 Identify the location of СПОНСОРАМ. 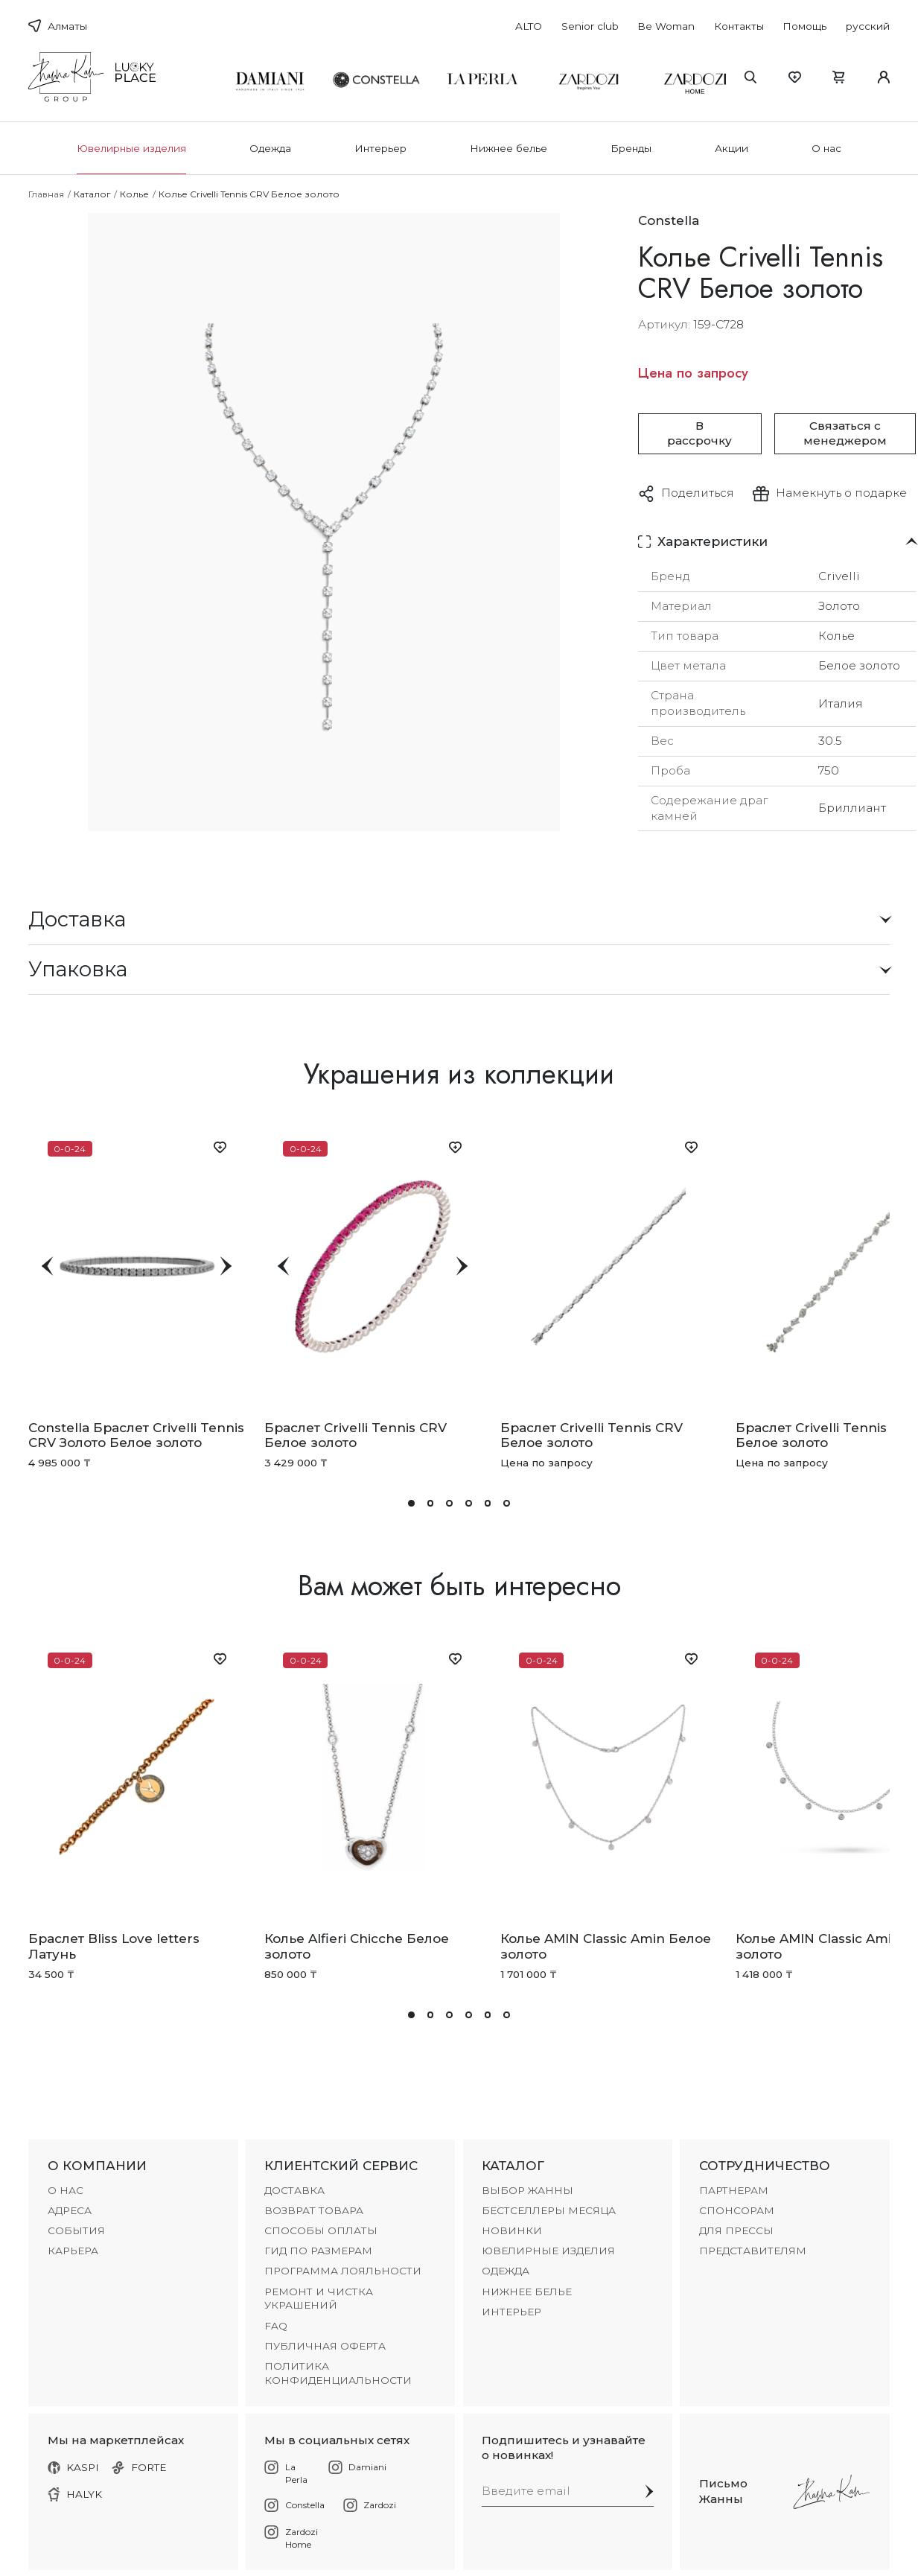
(736, 2210).